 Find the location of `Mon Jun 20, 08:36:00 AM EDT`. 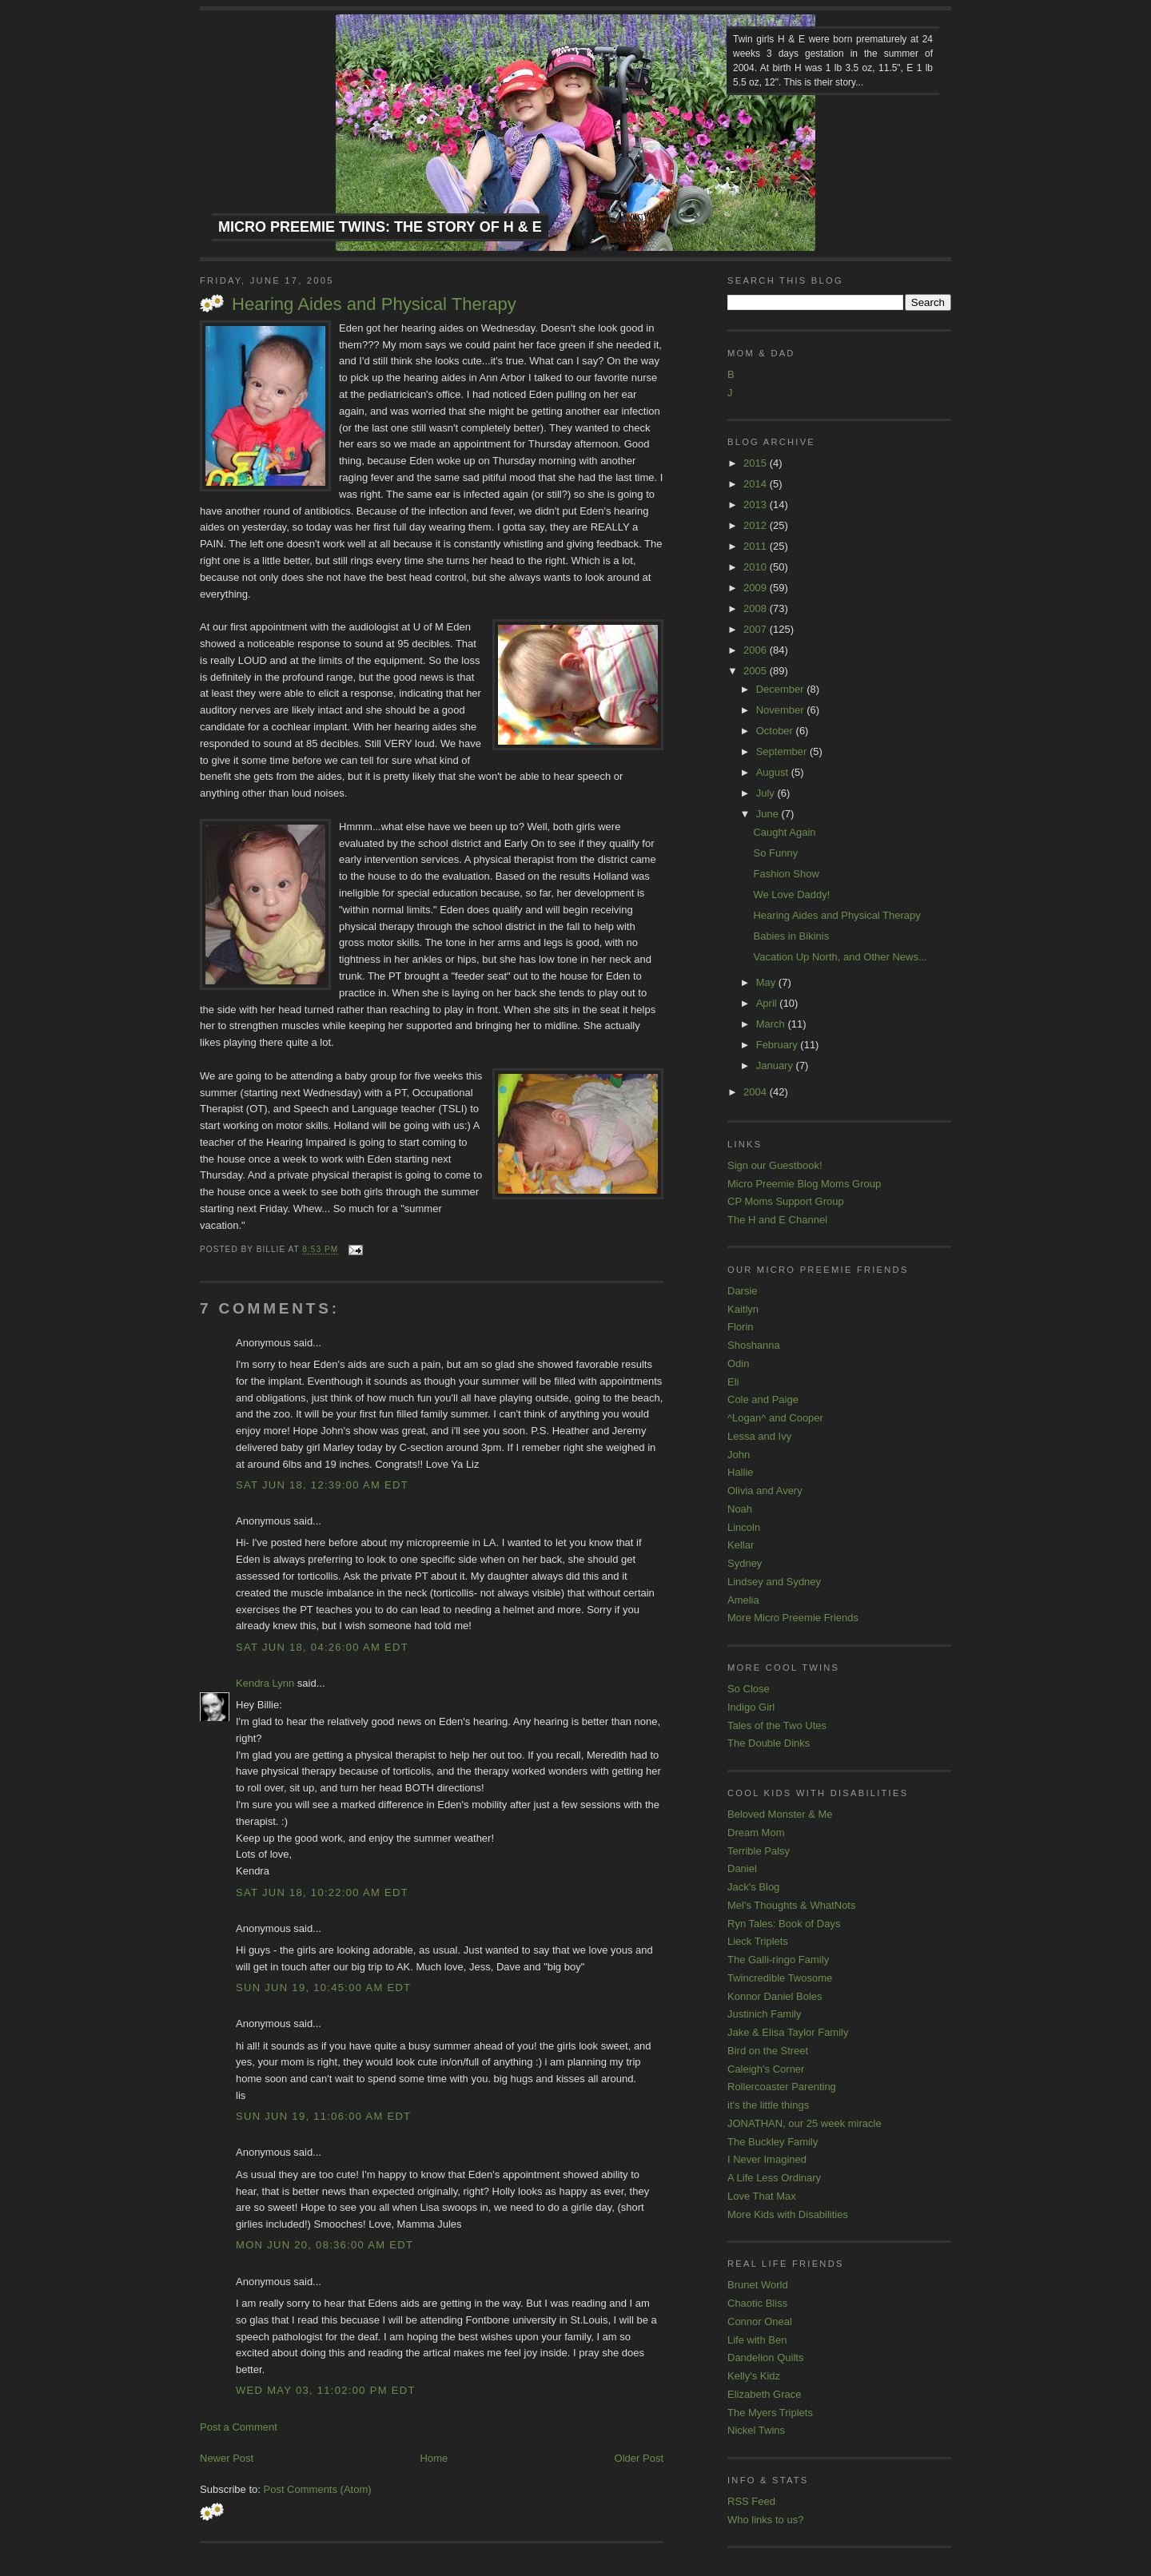

Mon Jun 20, 08:36:00 AM EDT is located at coordinates (324, 2245).